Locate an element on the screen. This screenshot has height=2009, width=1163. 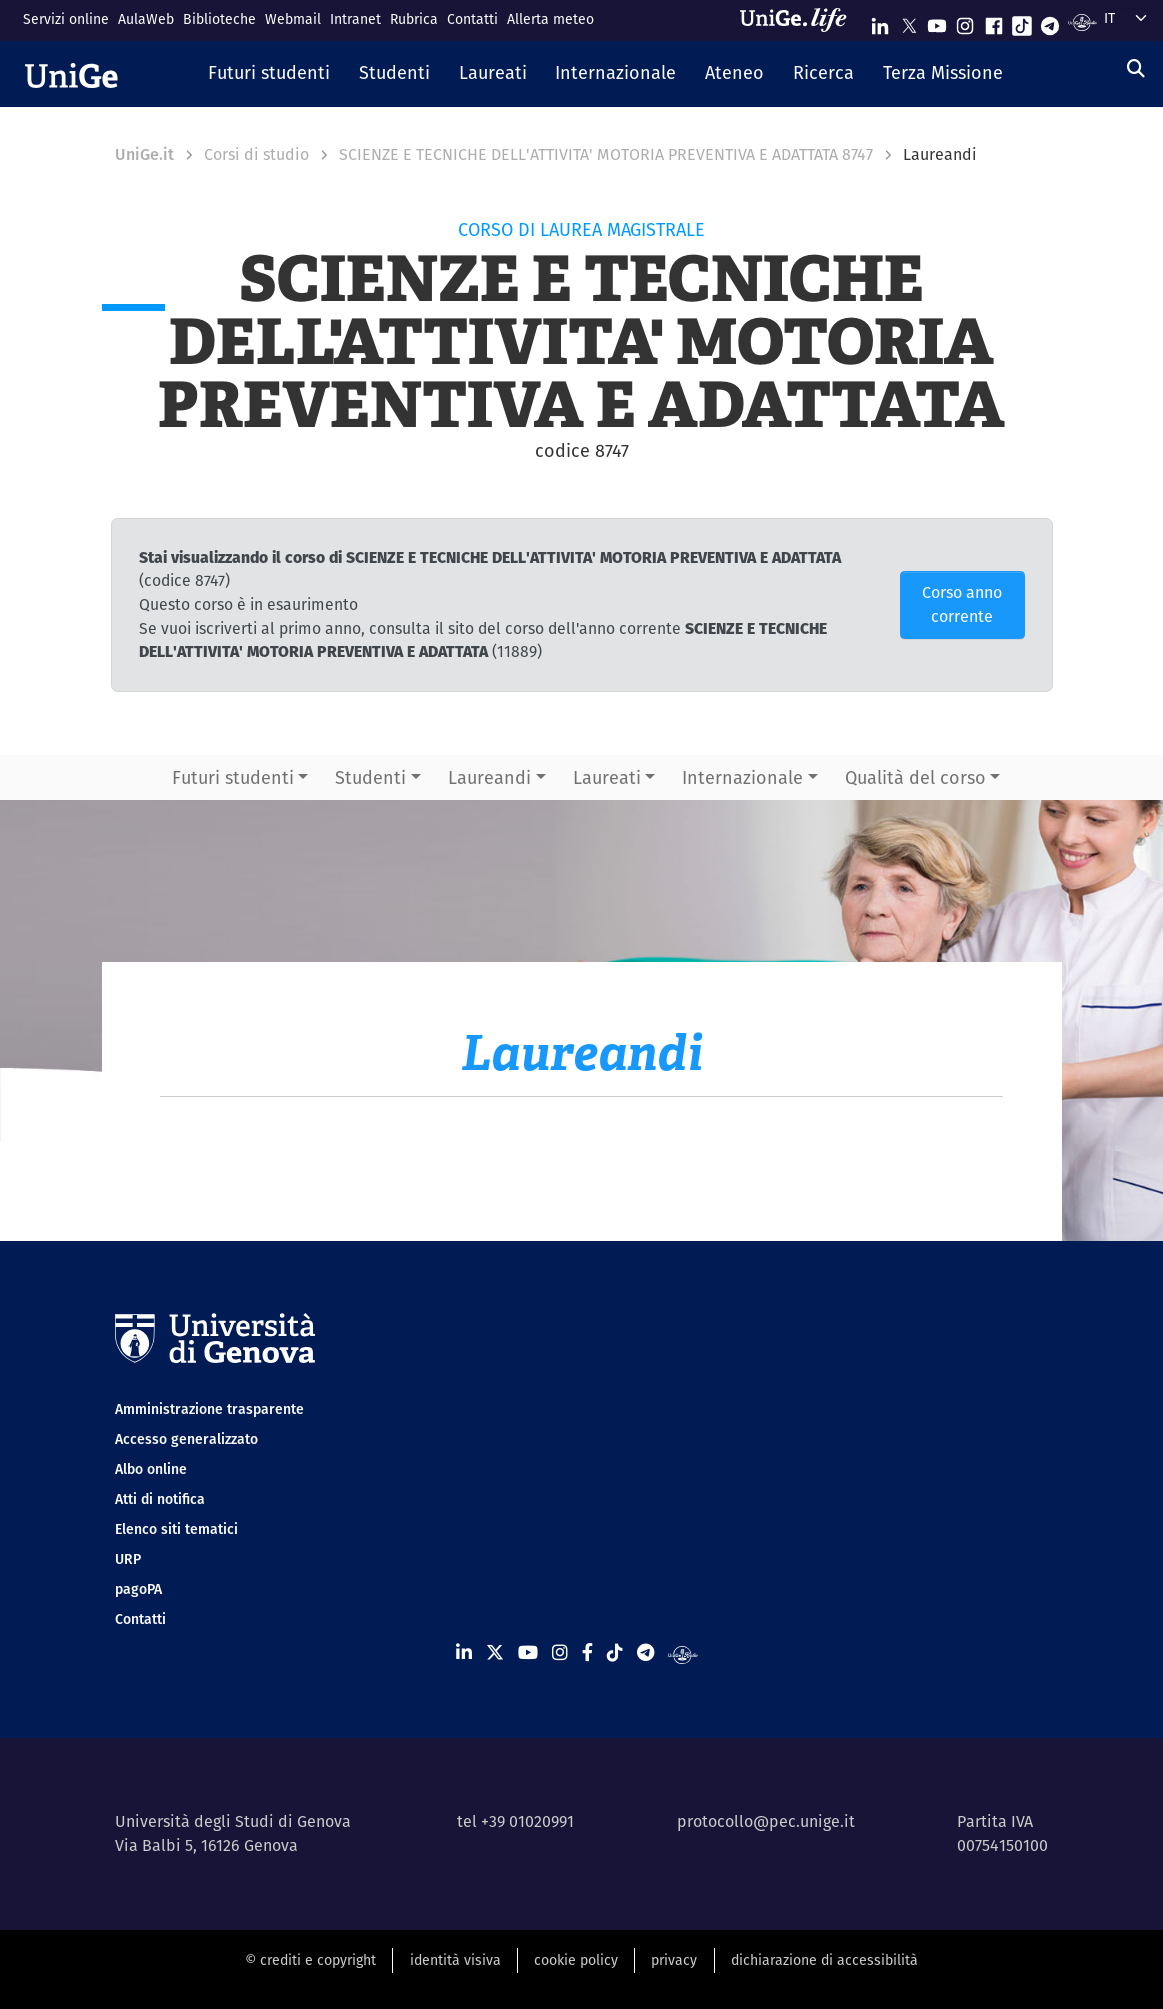
Servizi online is located at coordinates (66, 19).